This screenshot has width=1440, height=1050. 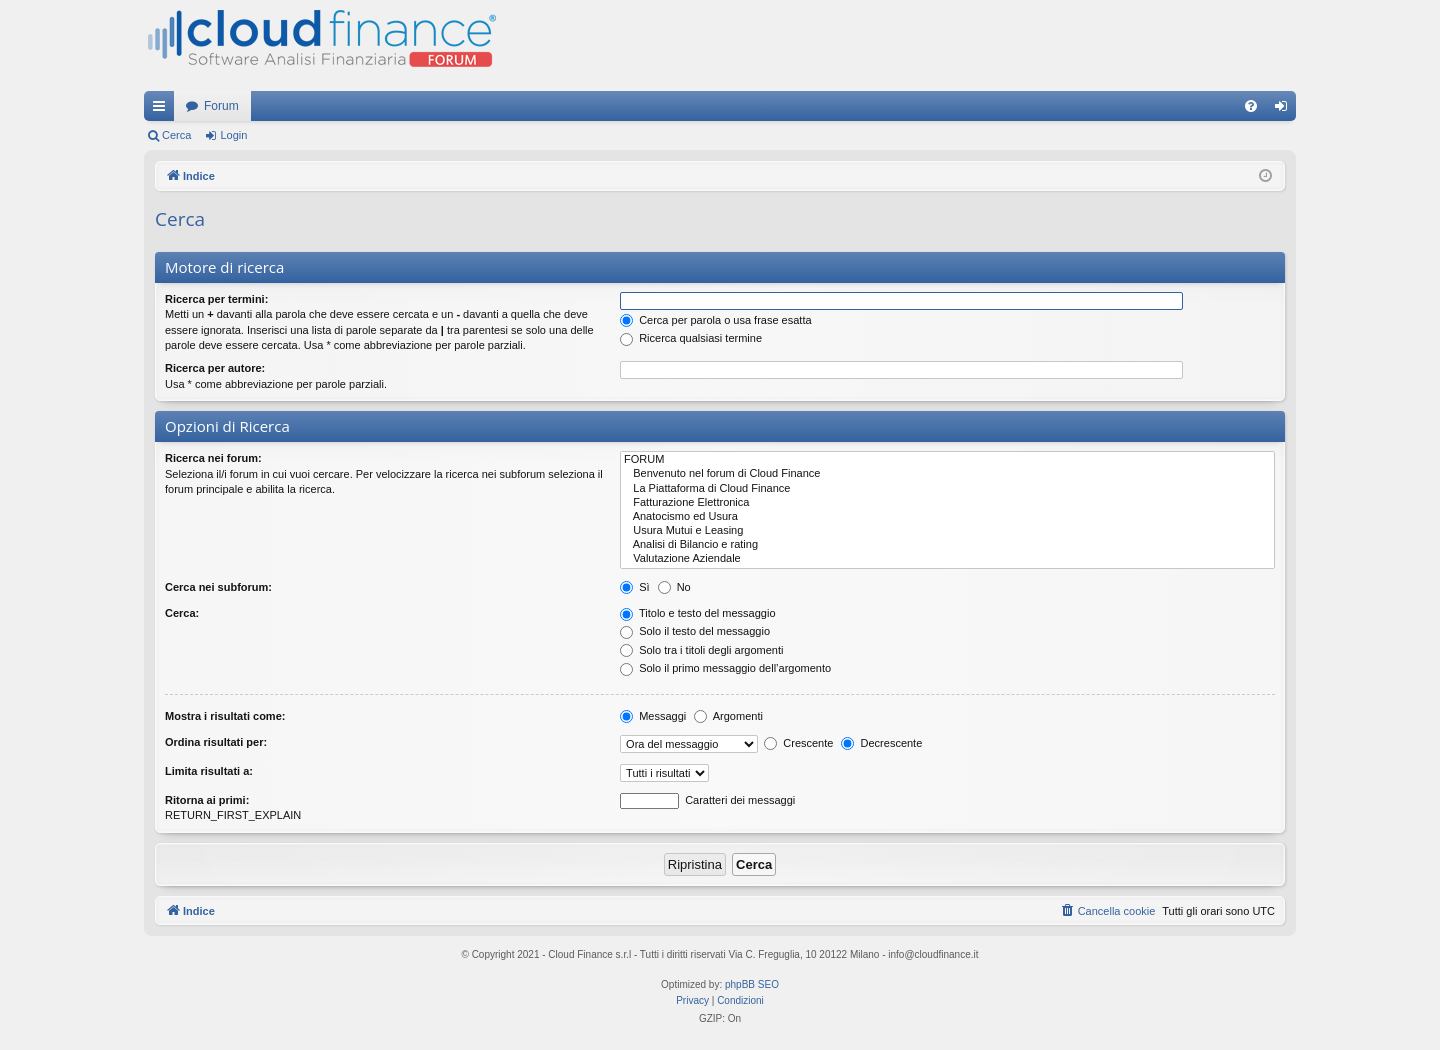 What do you see at coordinates (163, 110) in the screenshot?
I see `Collegamenti Rapidi` at bounding box center [163, 110].